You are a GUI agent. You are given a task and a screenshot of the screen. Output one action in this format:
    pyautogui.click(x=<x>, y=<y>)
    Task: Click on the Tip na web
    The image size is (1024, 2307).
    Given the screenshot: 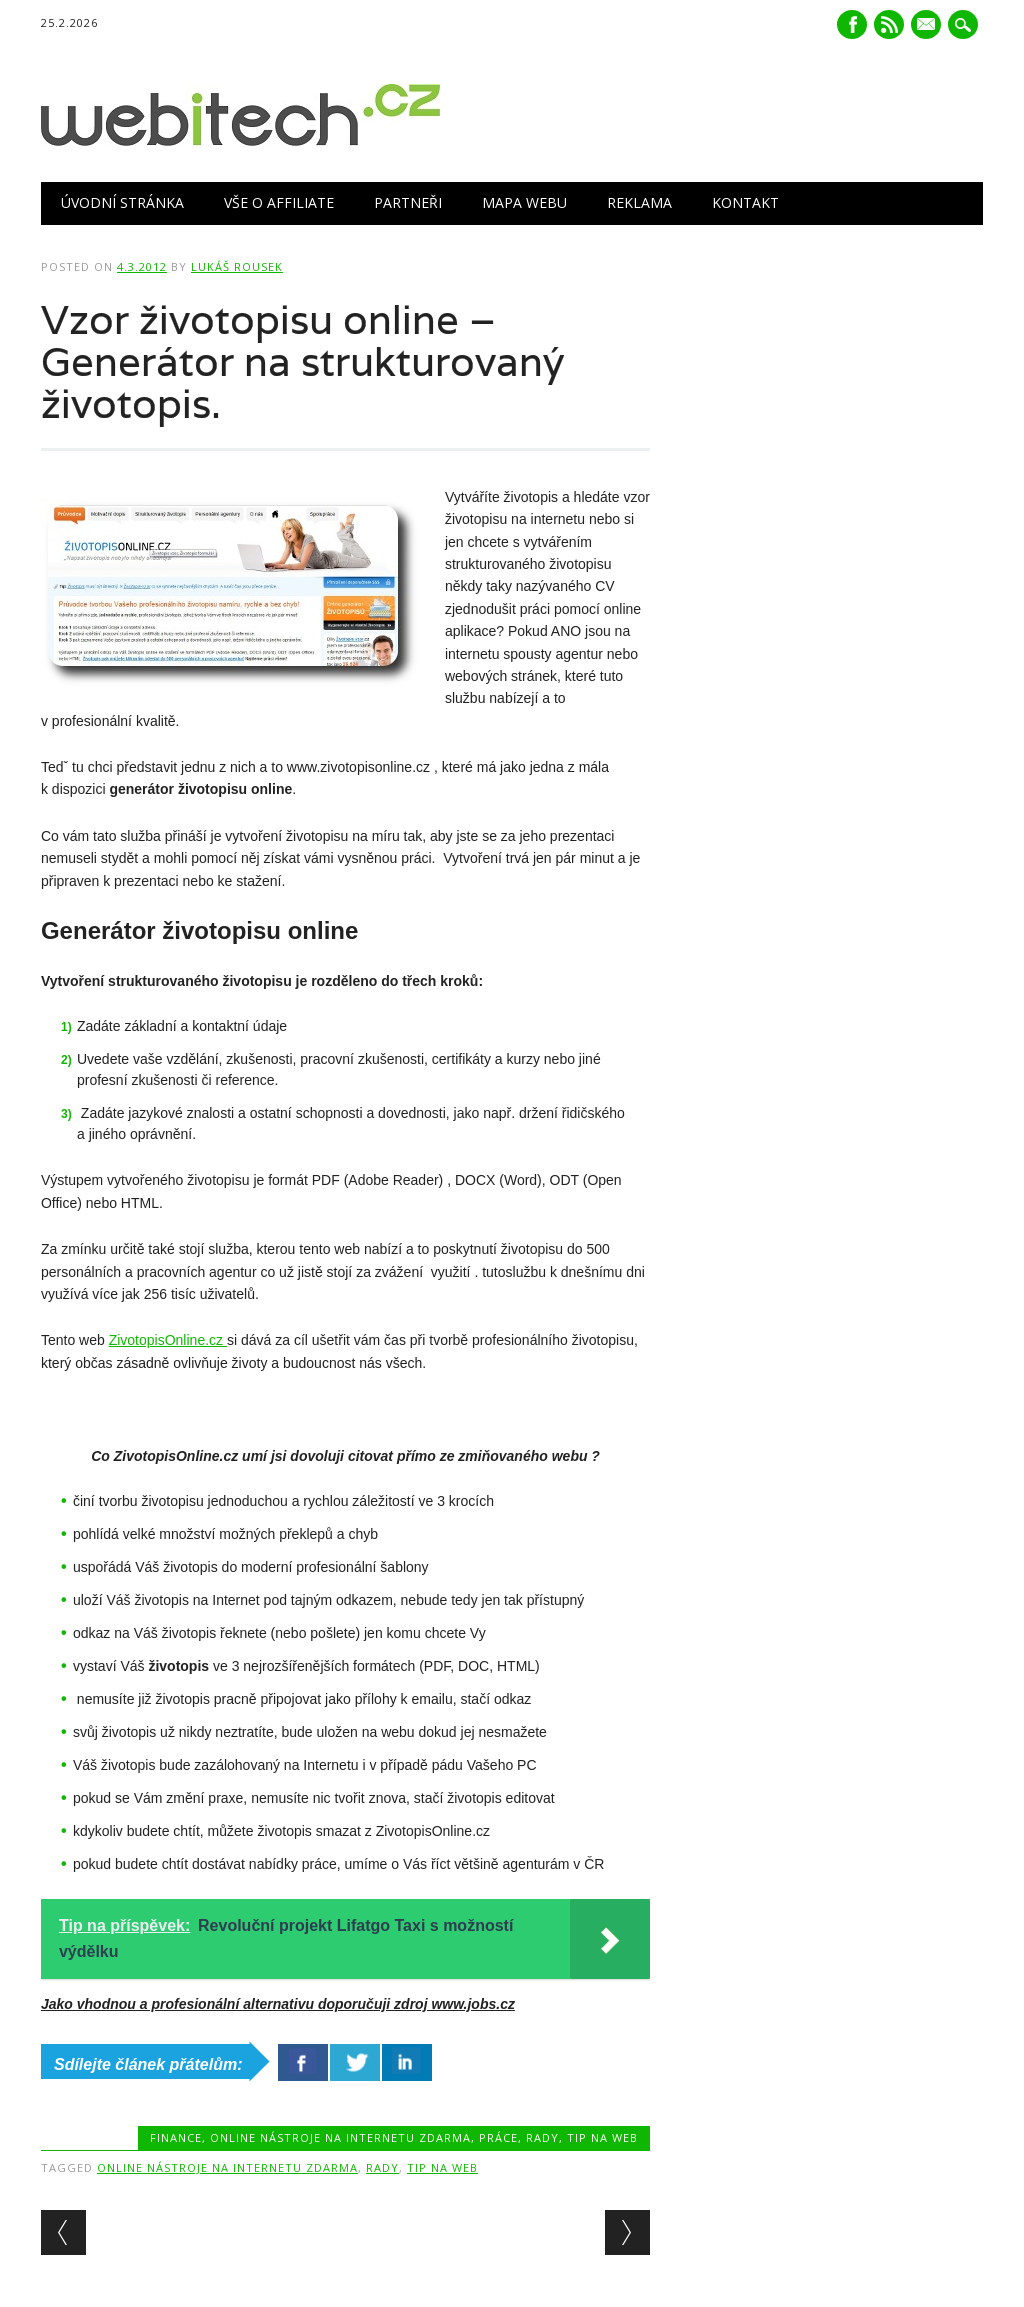 What is the action you would take?
    pyautogui.click(x=602, y=2137)
    